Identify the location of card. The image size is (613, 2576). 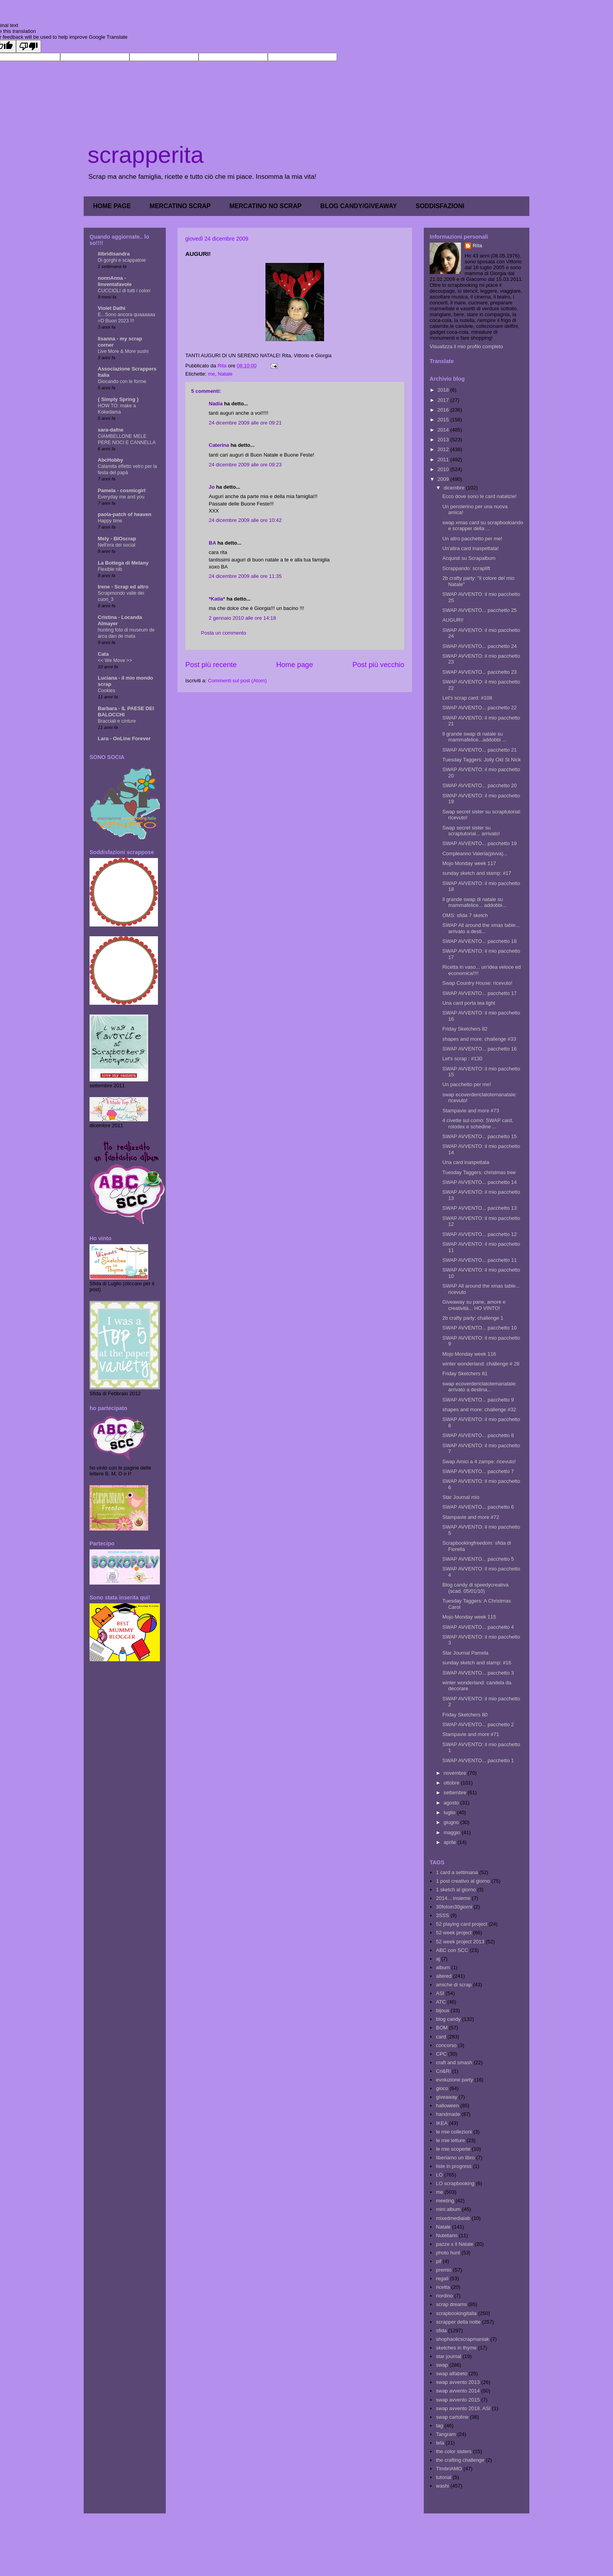
(441, 2037).